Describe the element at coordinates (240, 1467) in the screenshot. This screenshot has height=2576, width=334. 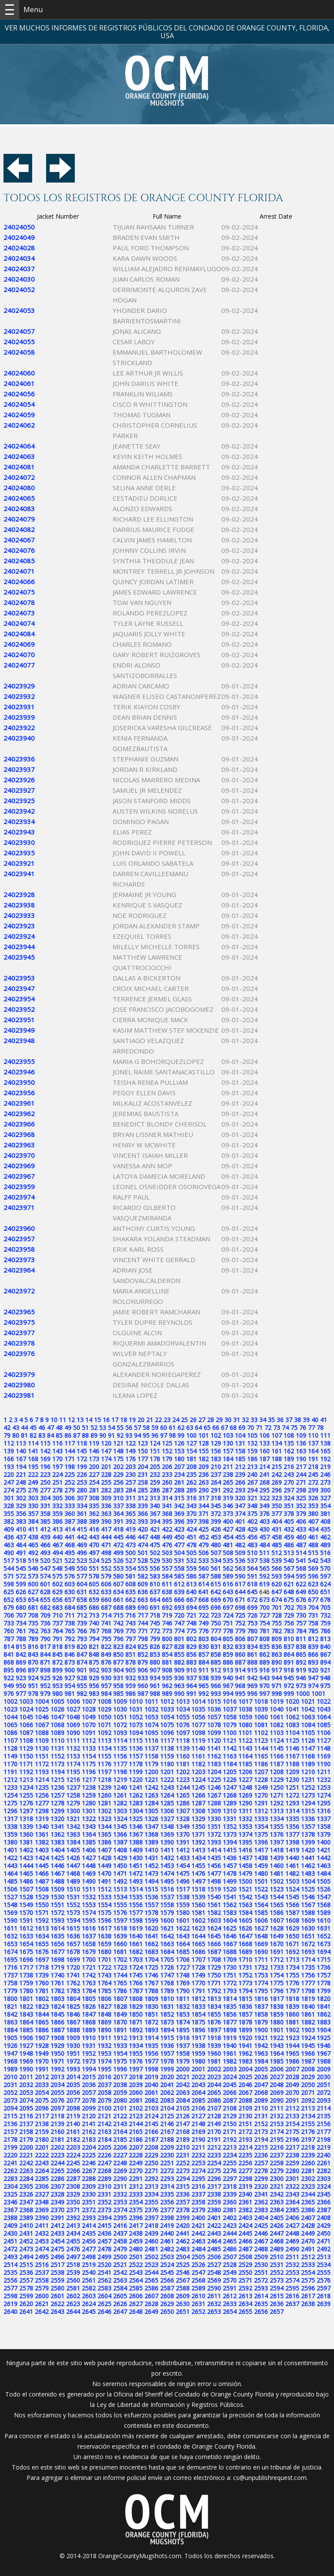
I see `212` at that location.